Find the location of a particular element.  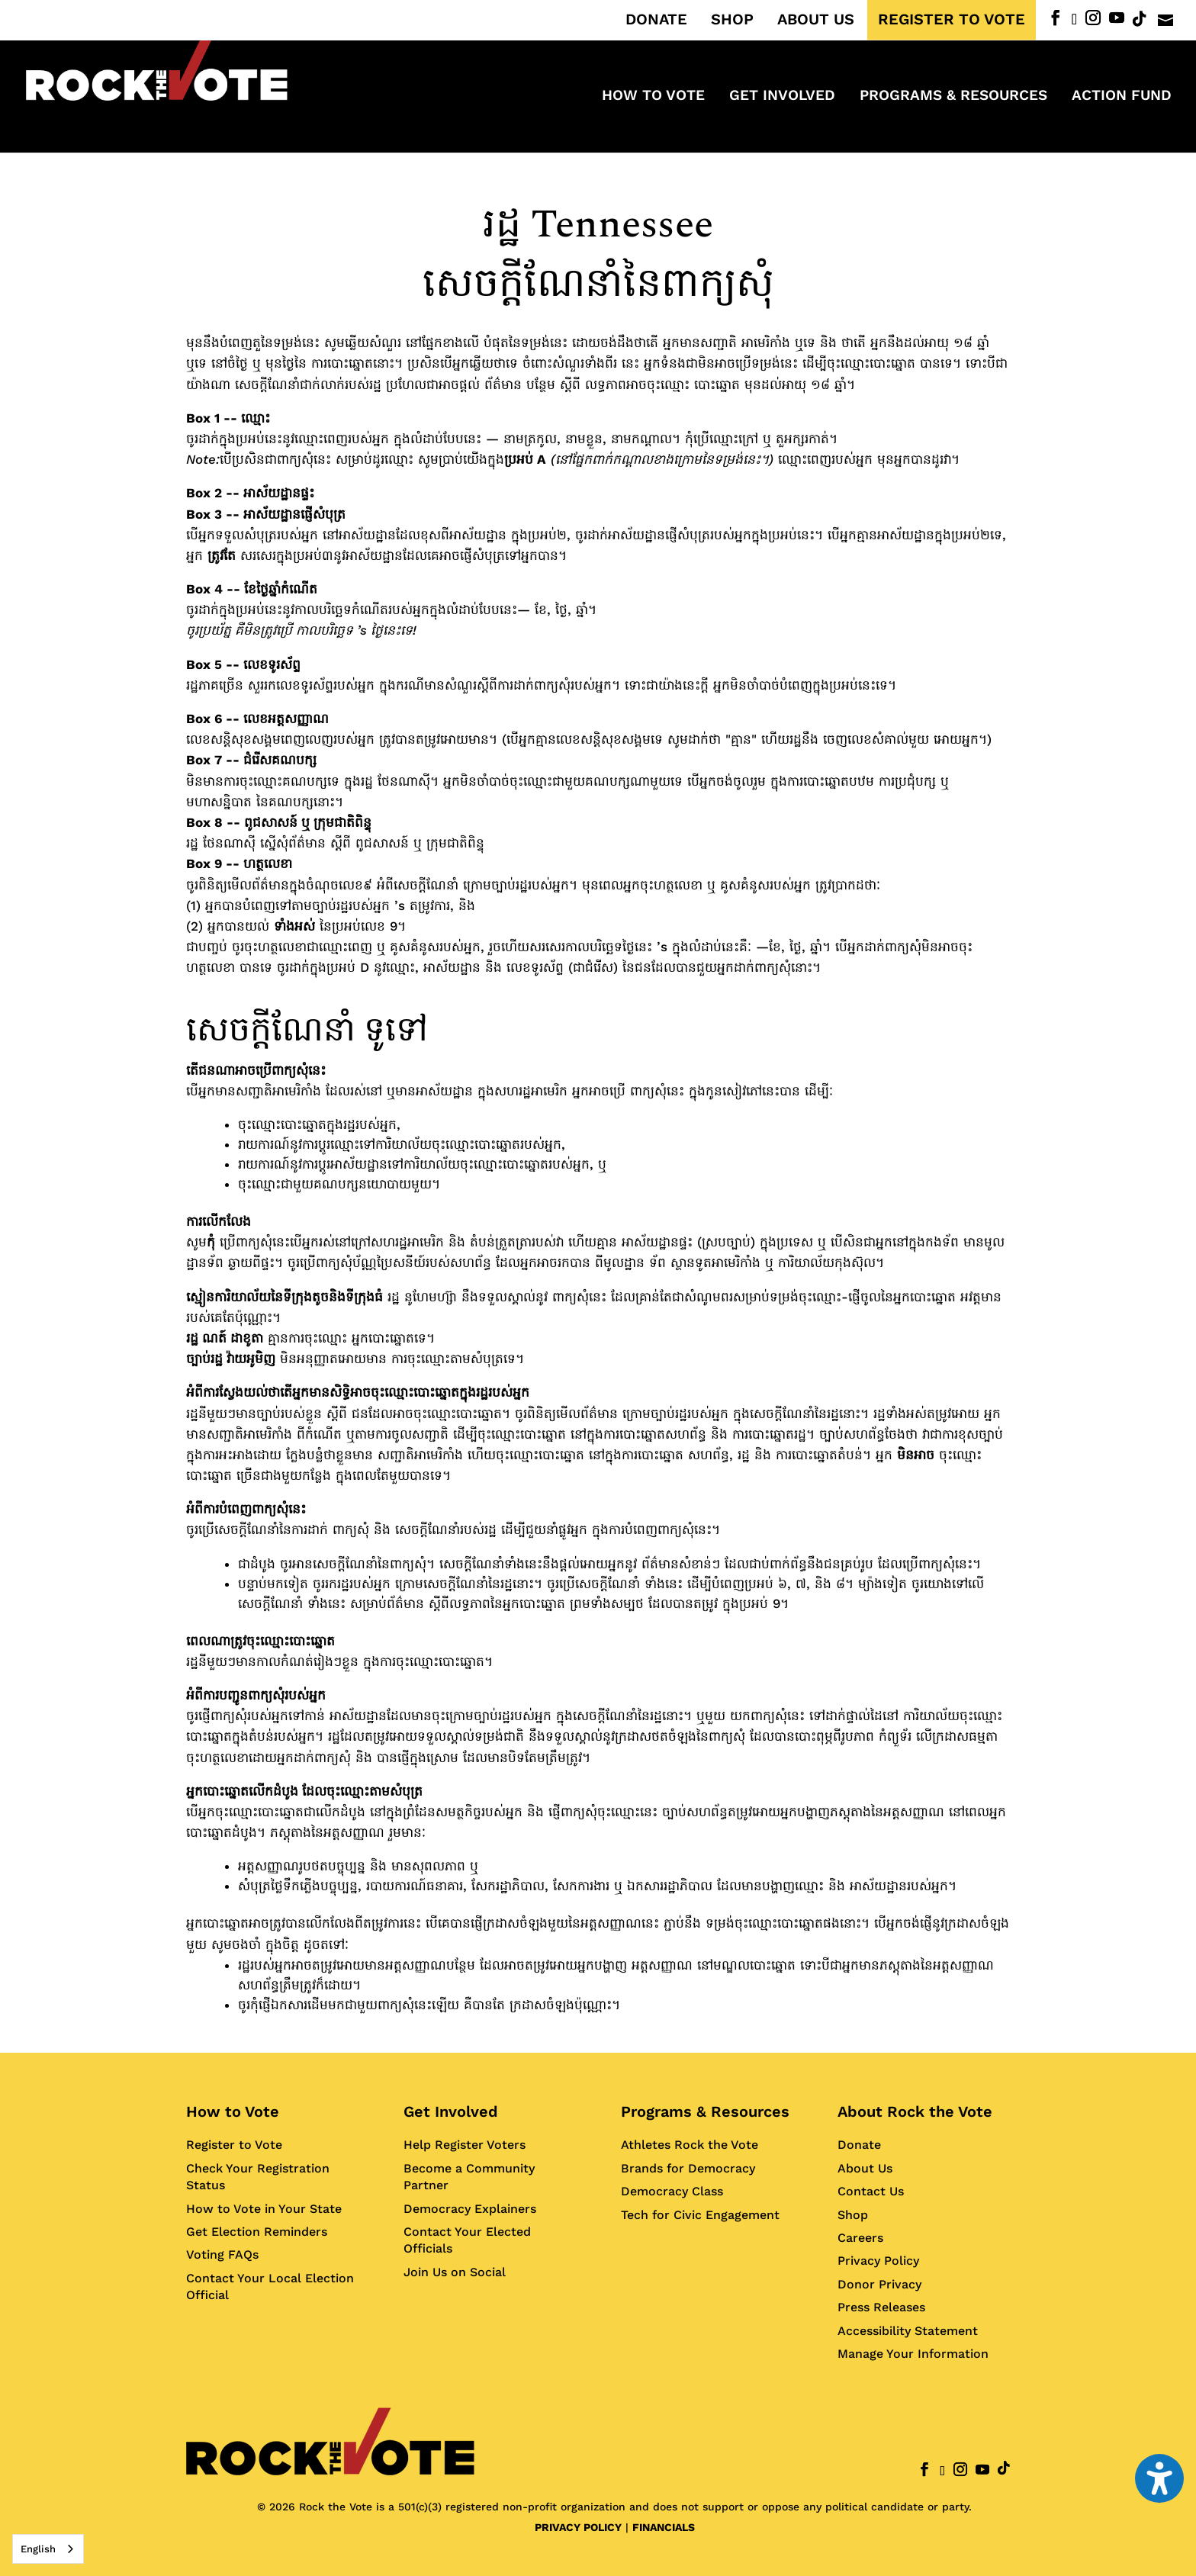

FINANCIALS is located at coordinates (663, 2527).